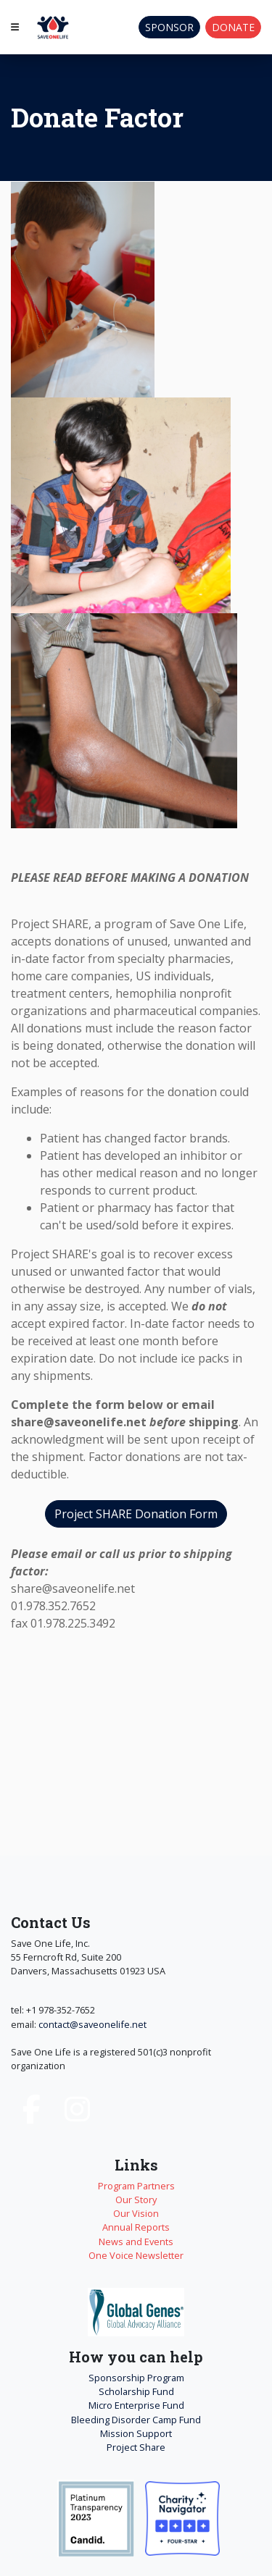  Describe the element at coordinates (136, 2447) in the screenshot. I see `Project Share` at that location.